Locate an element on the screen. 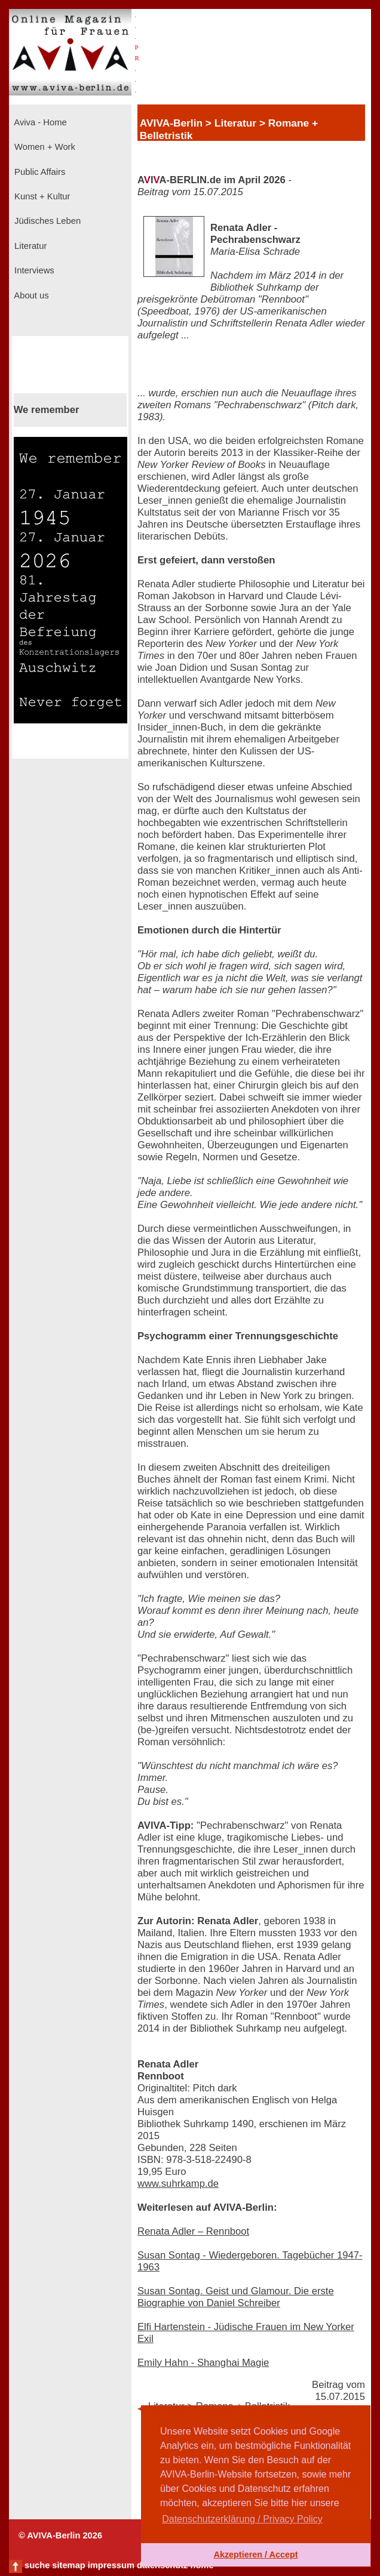  About us is located at coordinates (30, 295).